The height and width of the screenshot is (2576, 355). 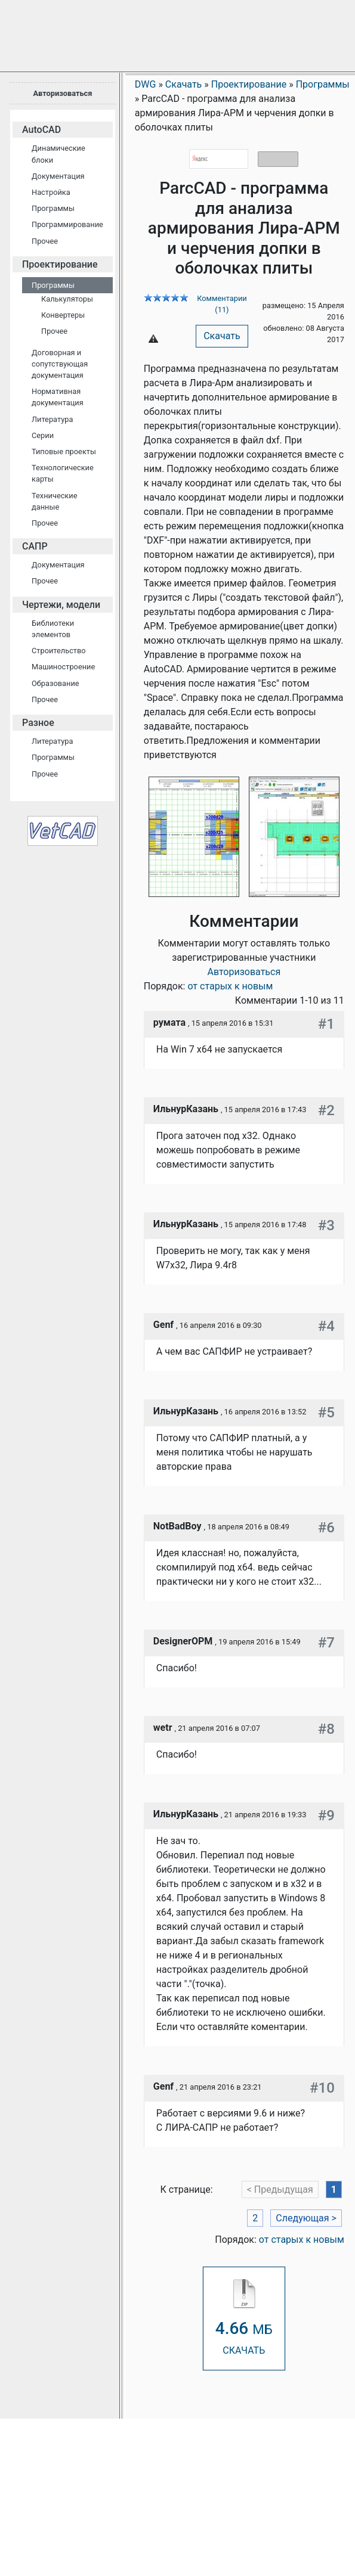 I want to click on Калькуляторы, so click(x=67, y=298).